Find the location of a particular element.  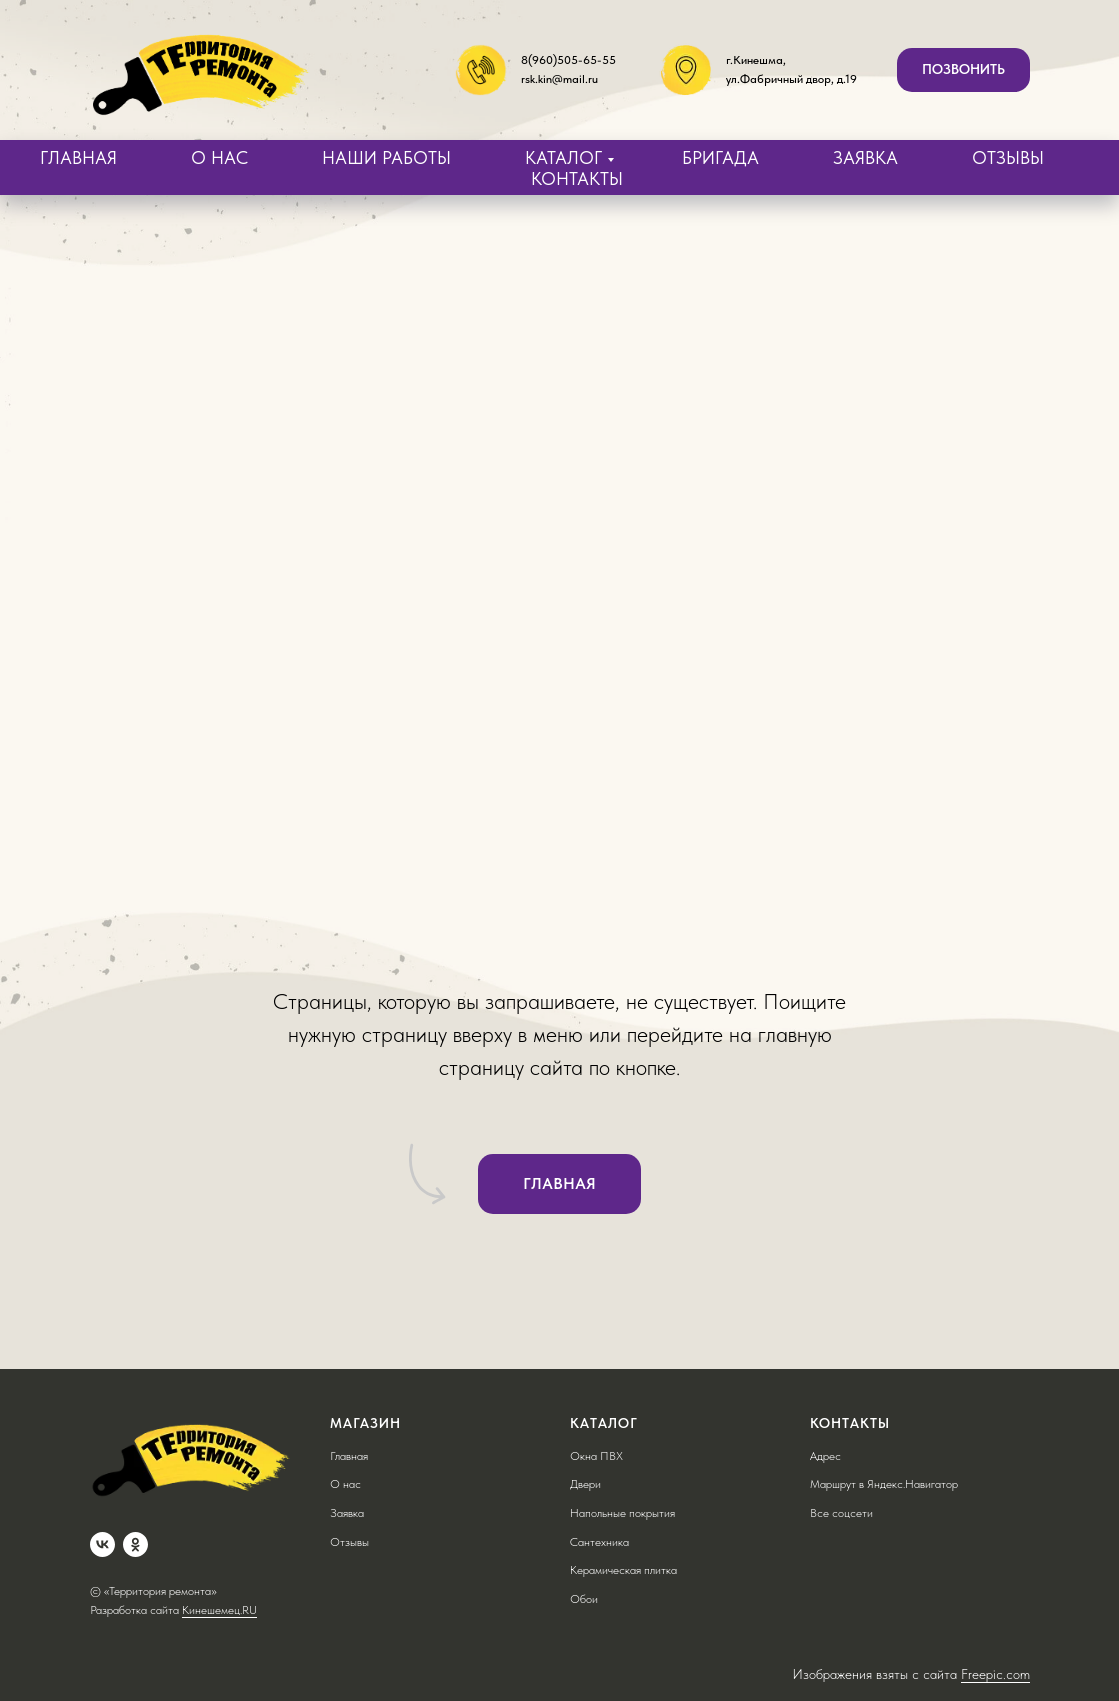

Окна ПВХ is located at coordinates (596, 1456).